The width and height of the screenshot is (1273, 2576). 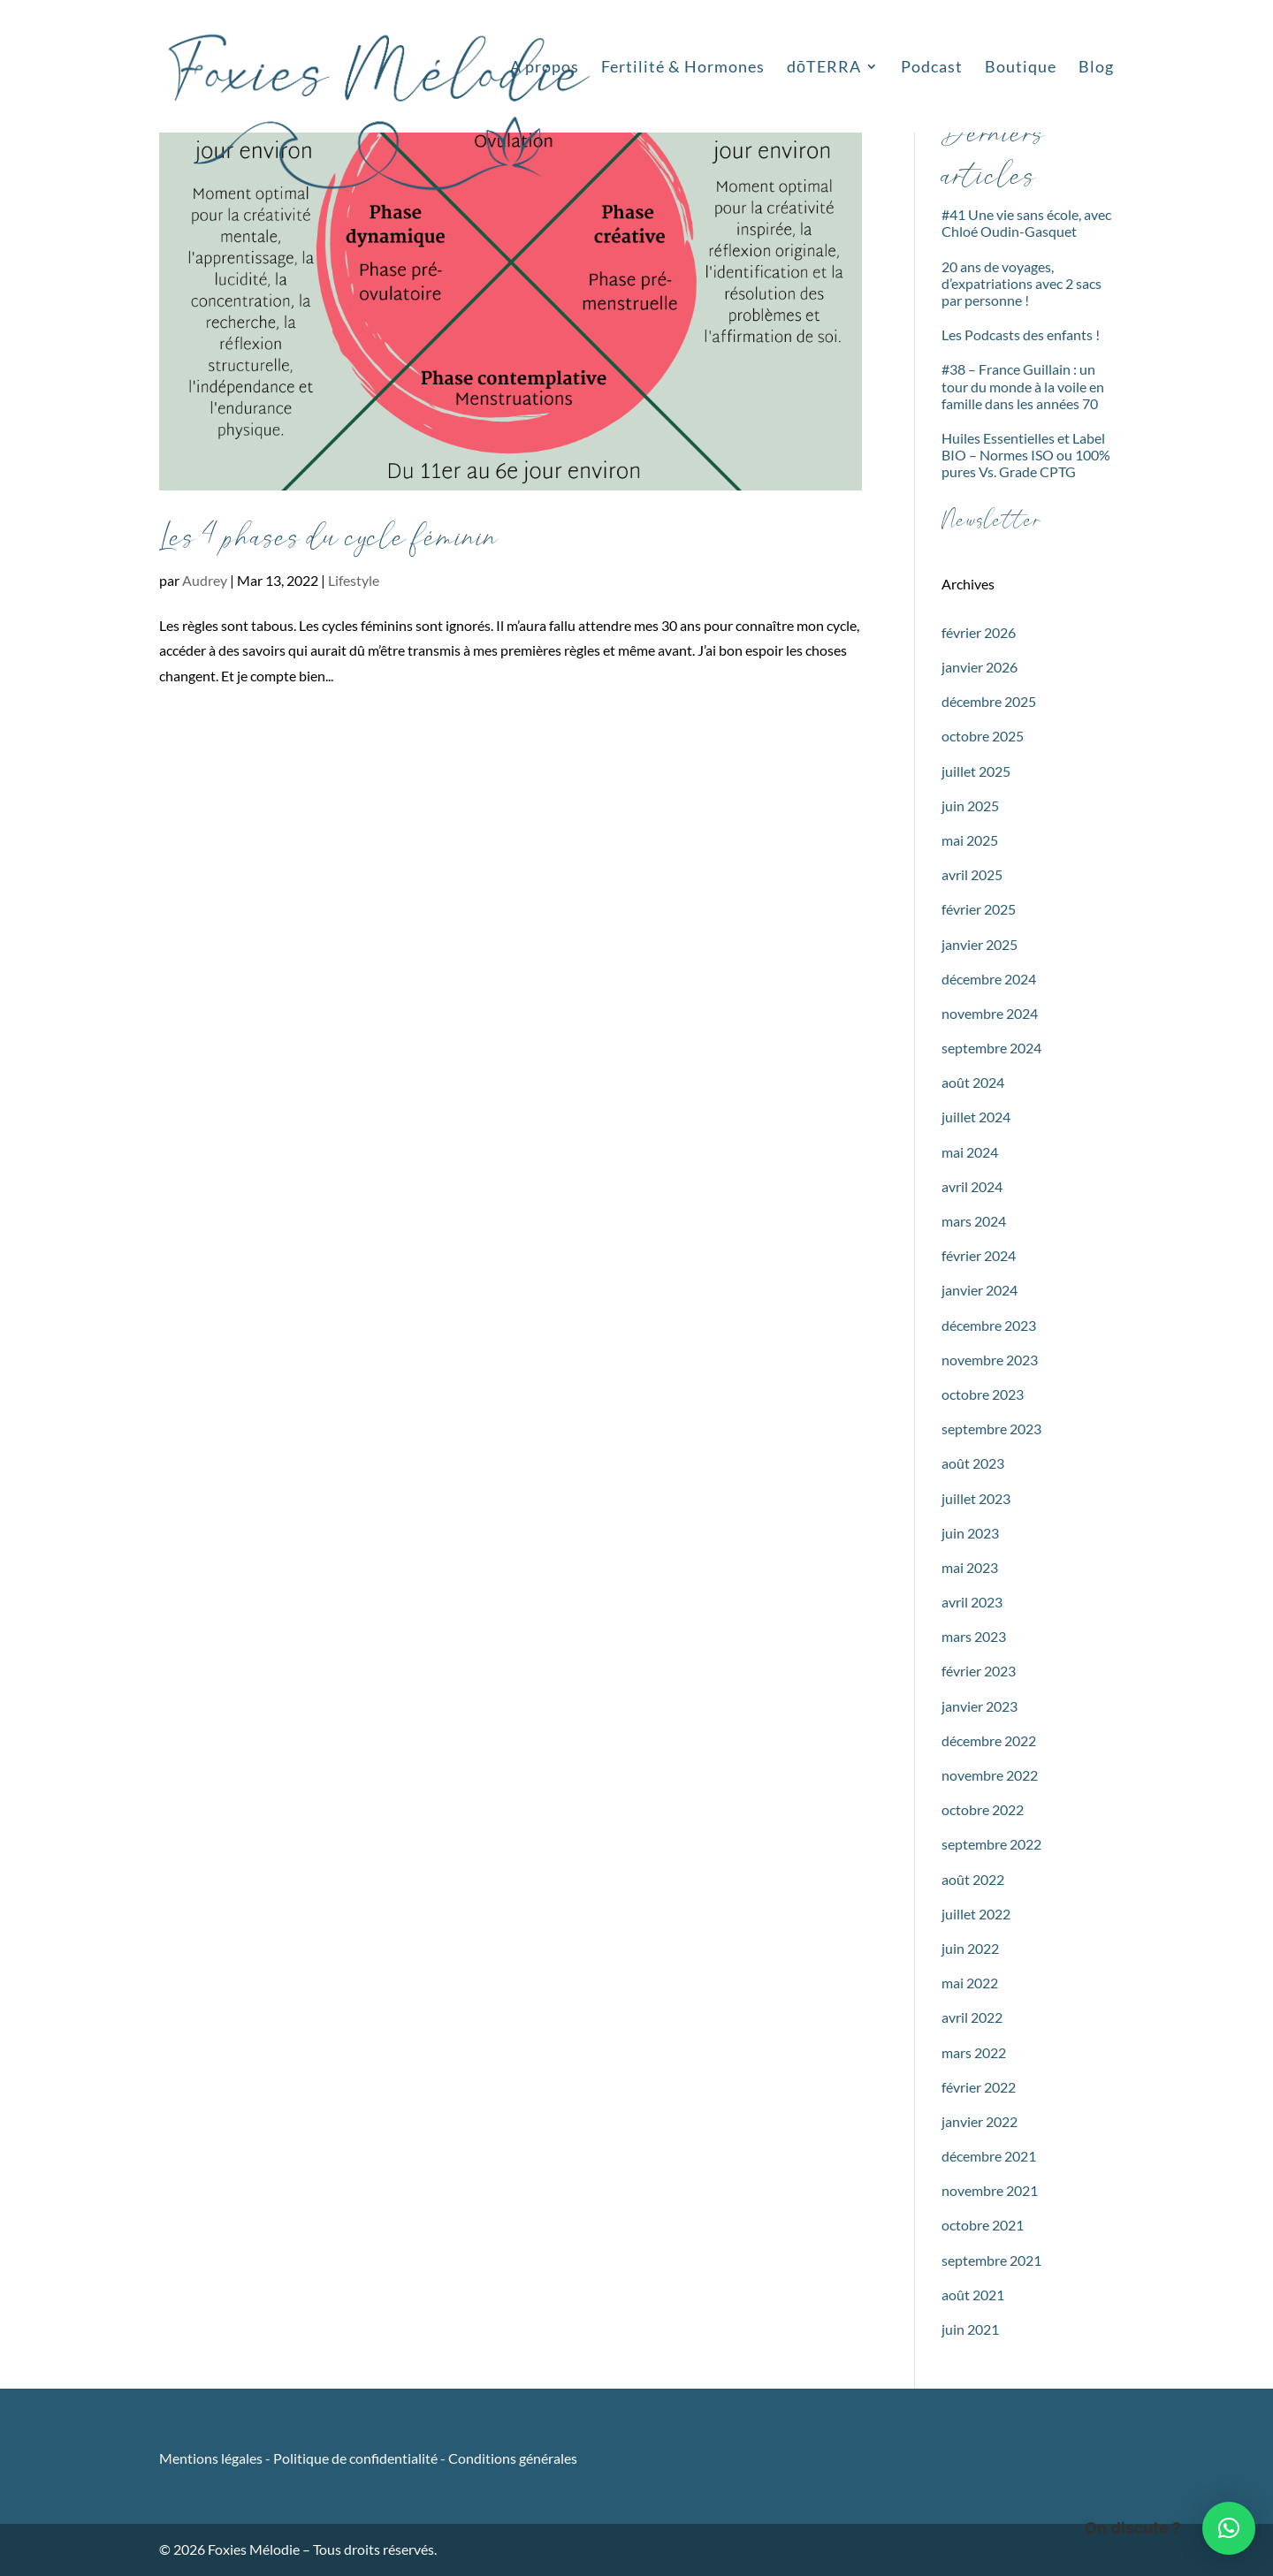 What do you see at coordinates (204, 580) in the screenshot?
I see `Audrey` at bounding box center [204, 580].